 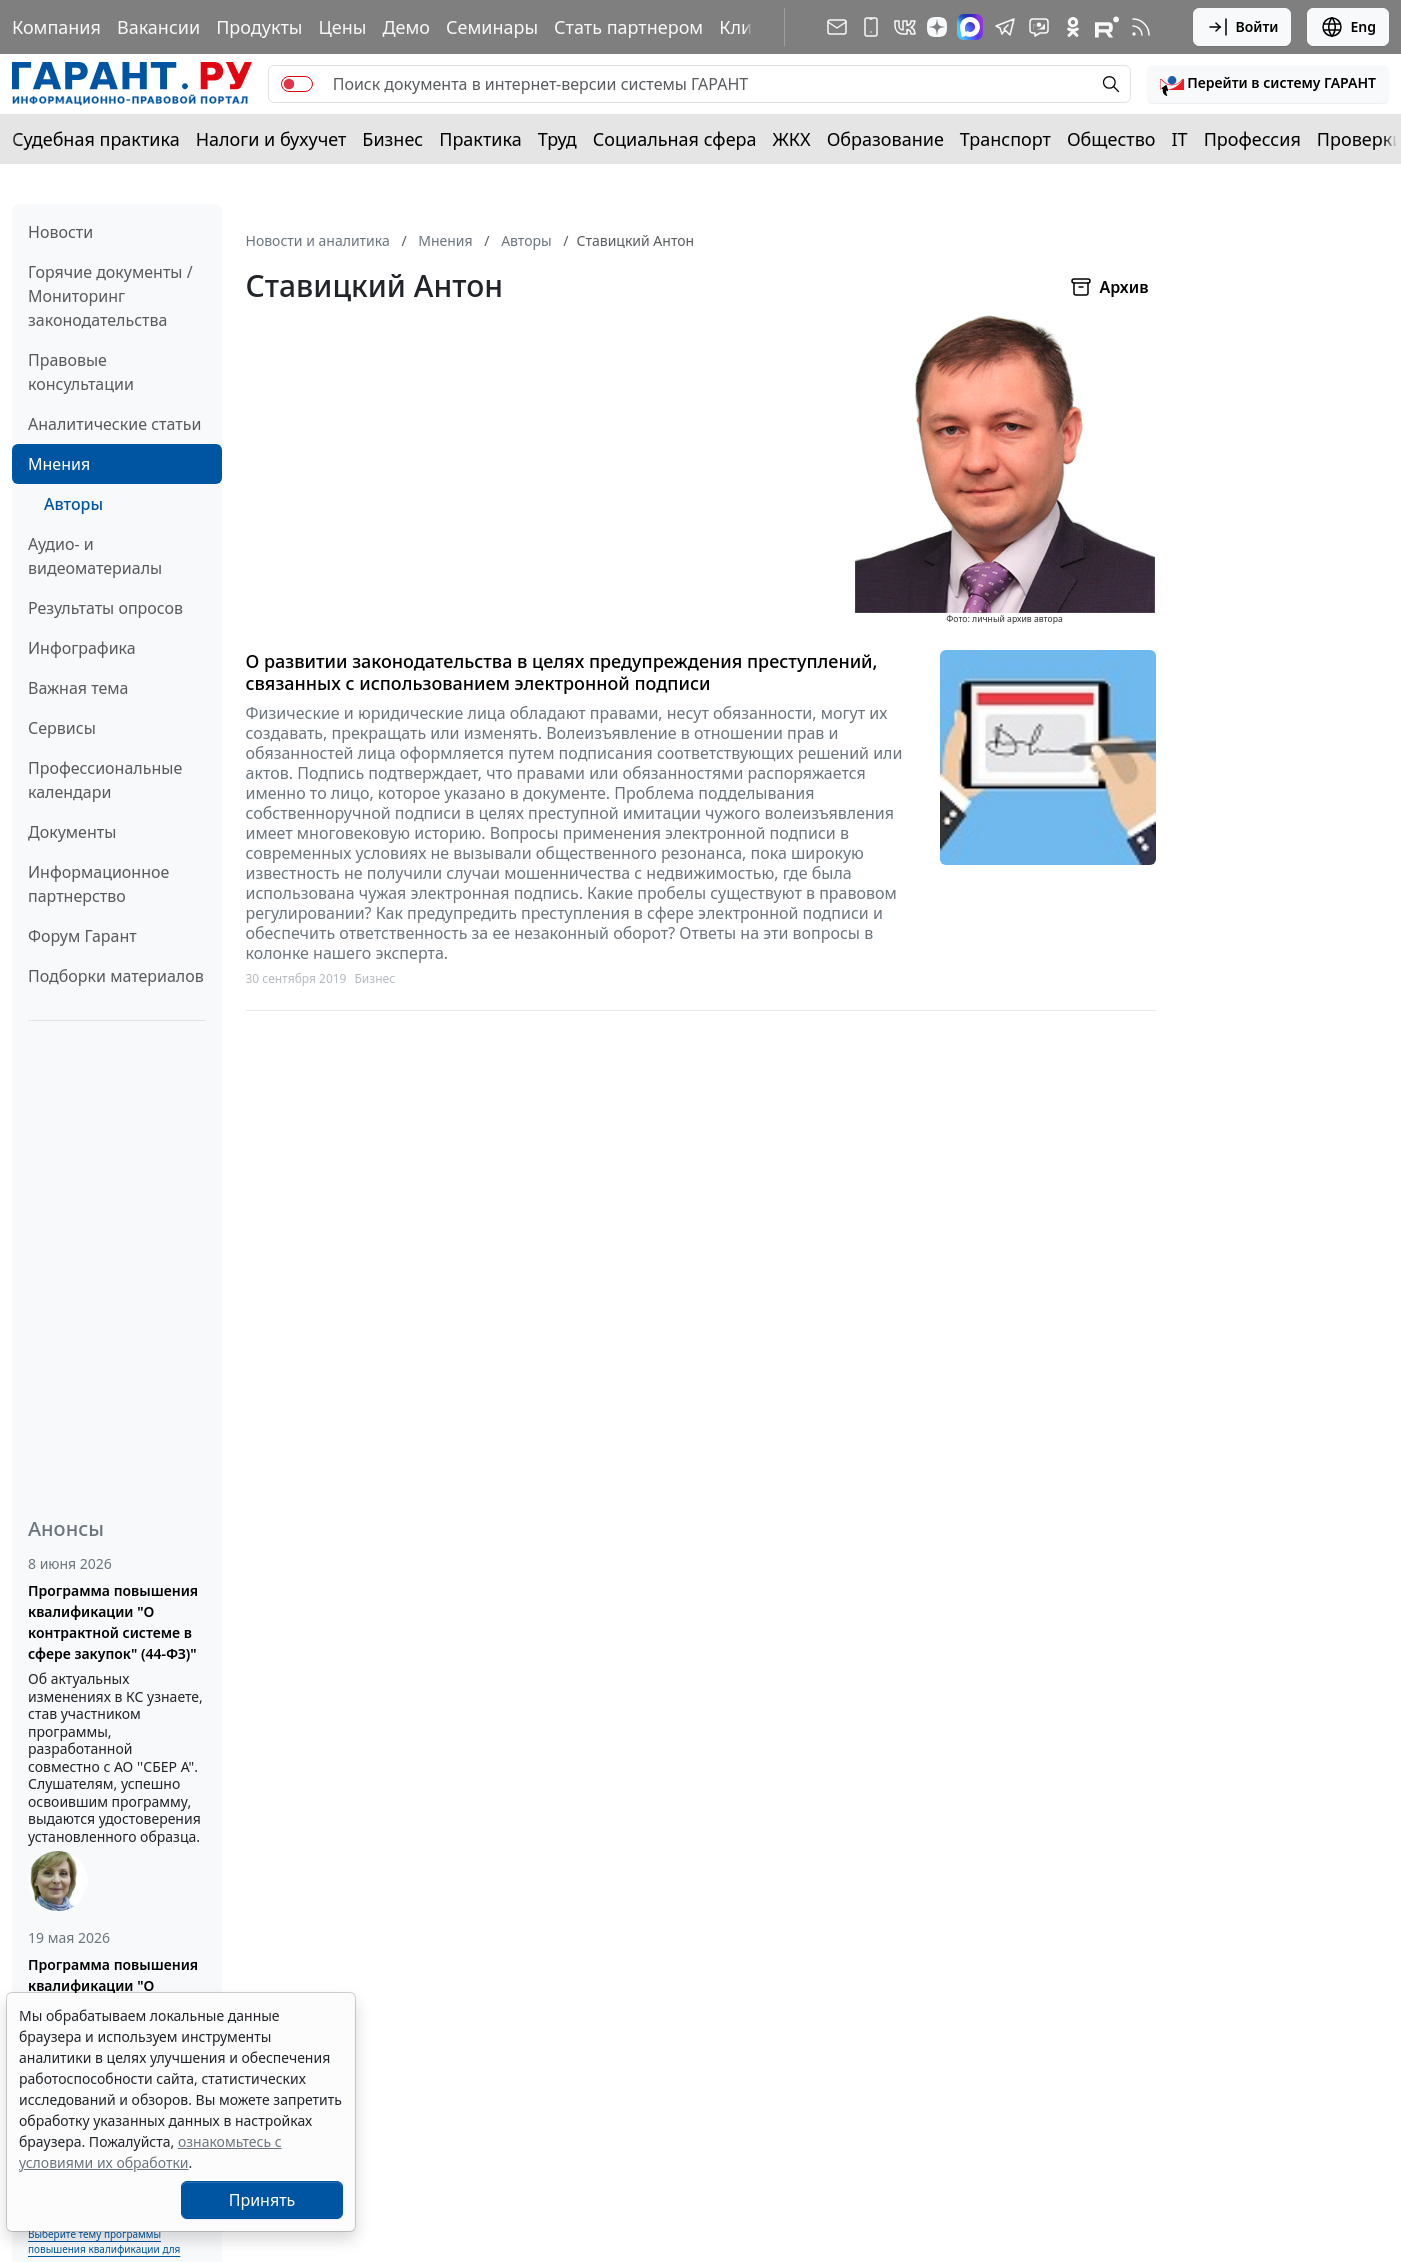 What do you see at coordinates (82, 648) in the screenshot?
I see `Инфографика` at bounding box center [82, 648].